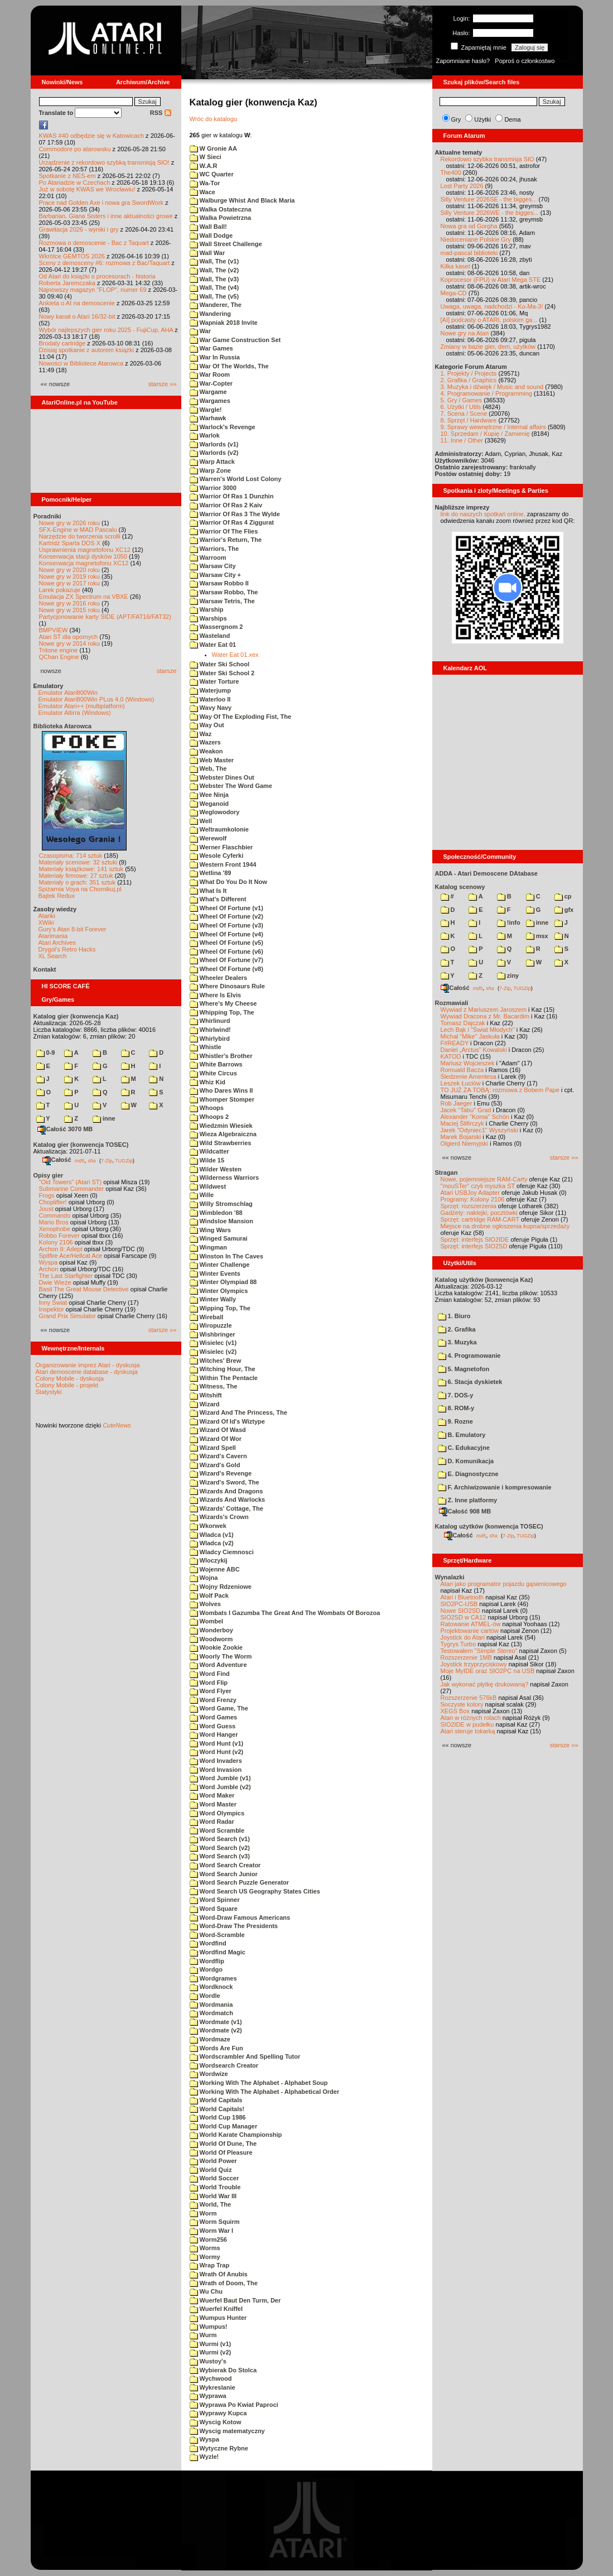 The width and height of the screenshot is (613, 2576). I want to click on Gry, so click(456, 119).